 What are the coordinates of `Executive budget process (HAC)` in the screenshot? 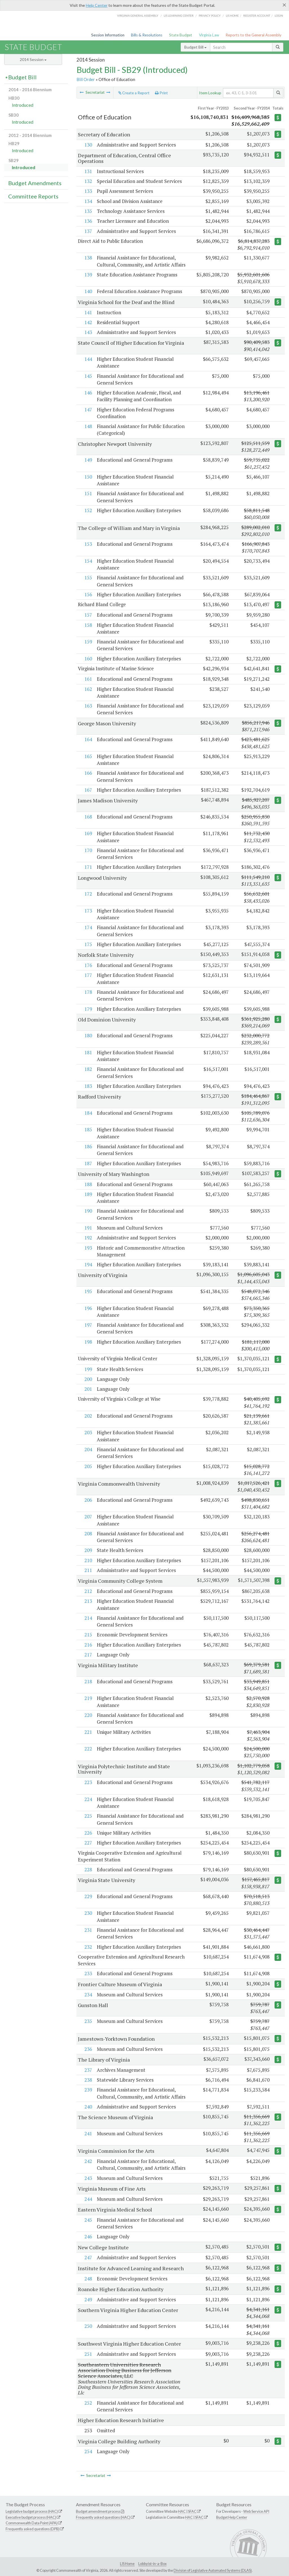 It's located at (31, 2517).